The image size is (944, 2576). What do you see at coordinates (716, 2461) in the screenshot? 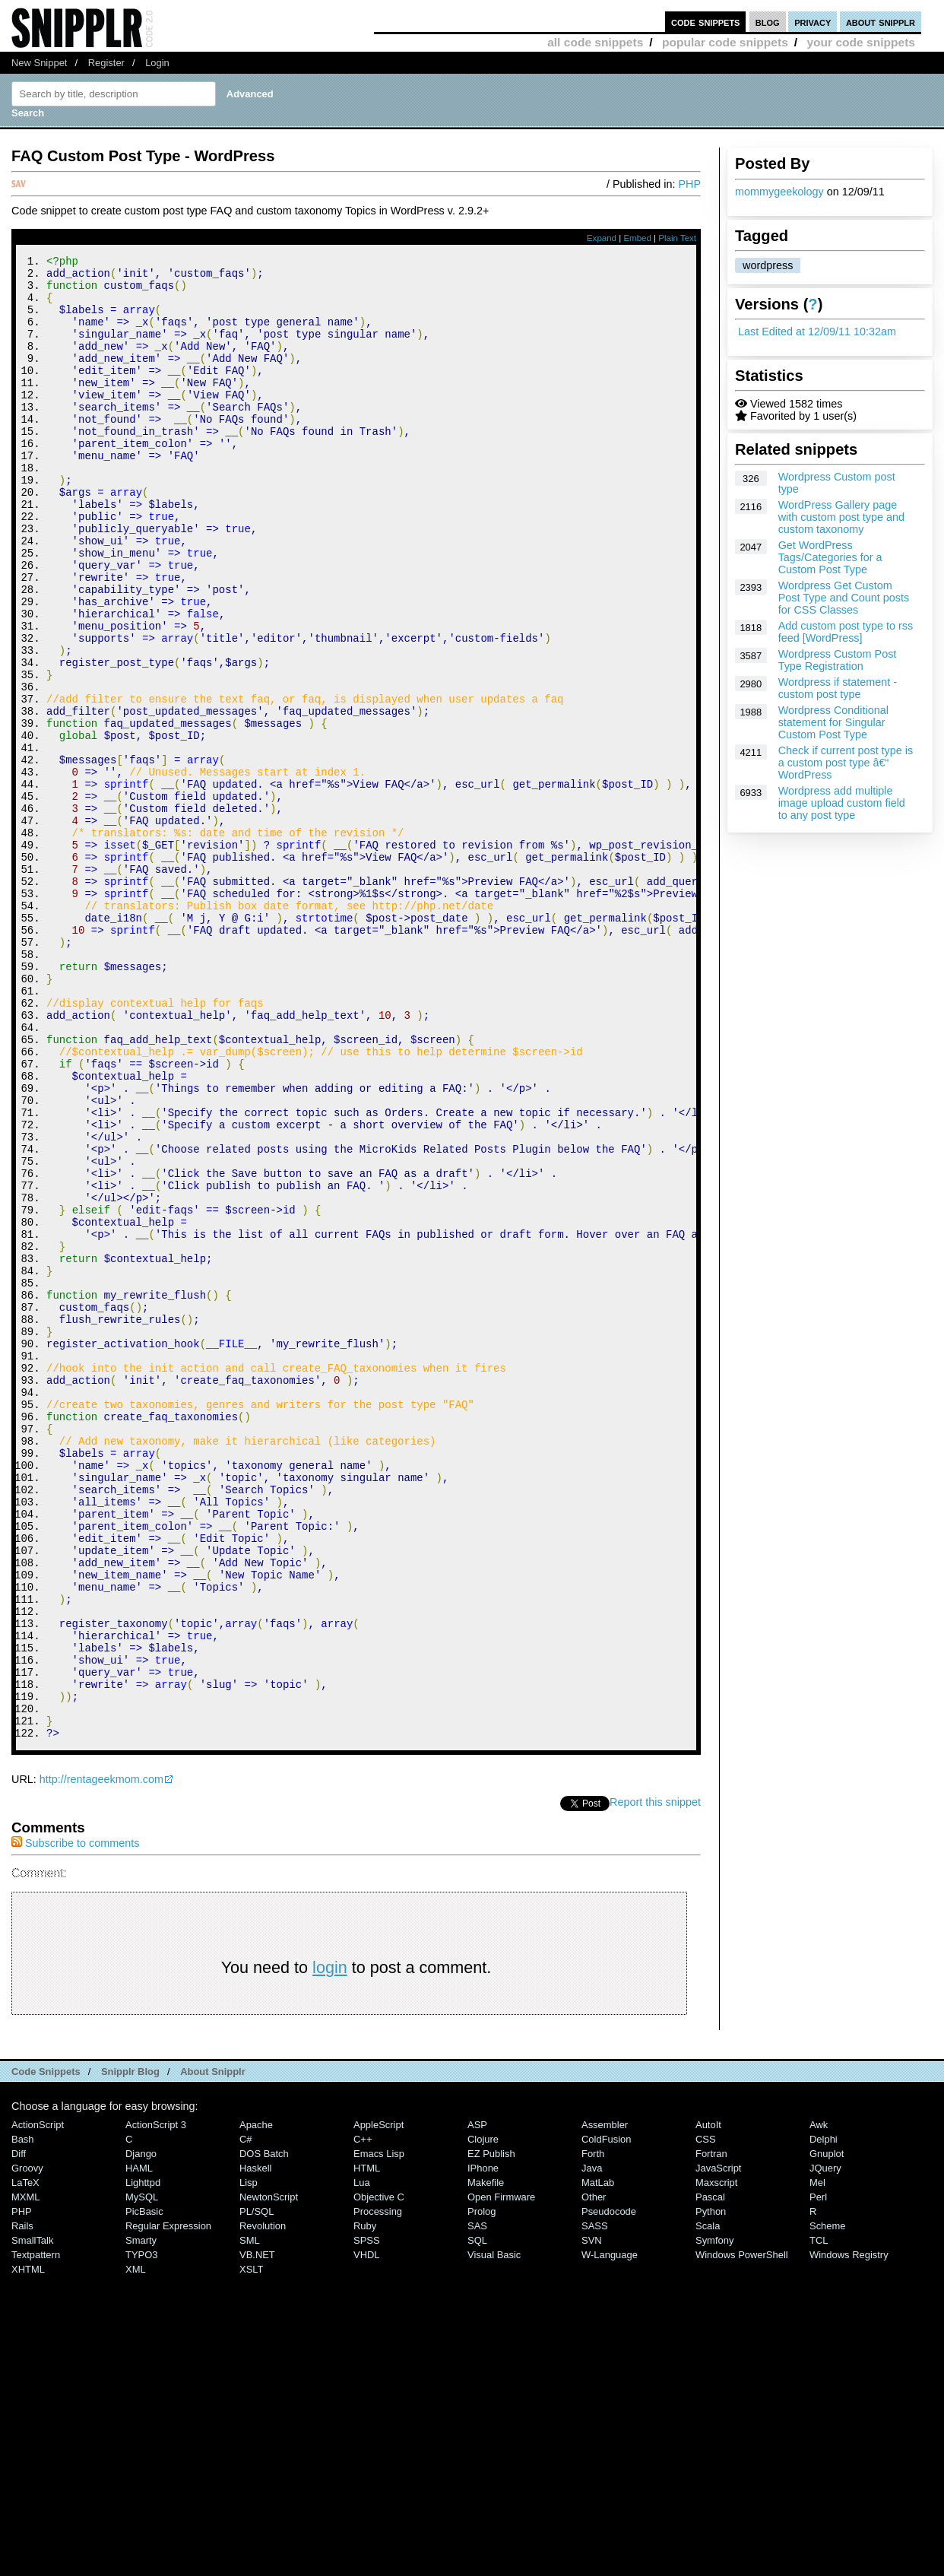
I see `Maxscript` at bounding box center [716, 2461].